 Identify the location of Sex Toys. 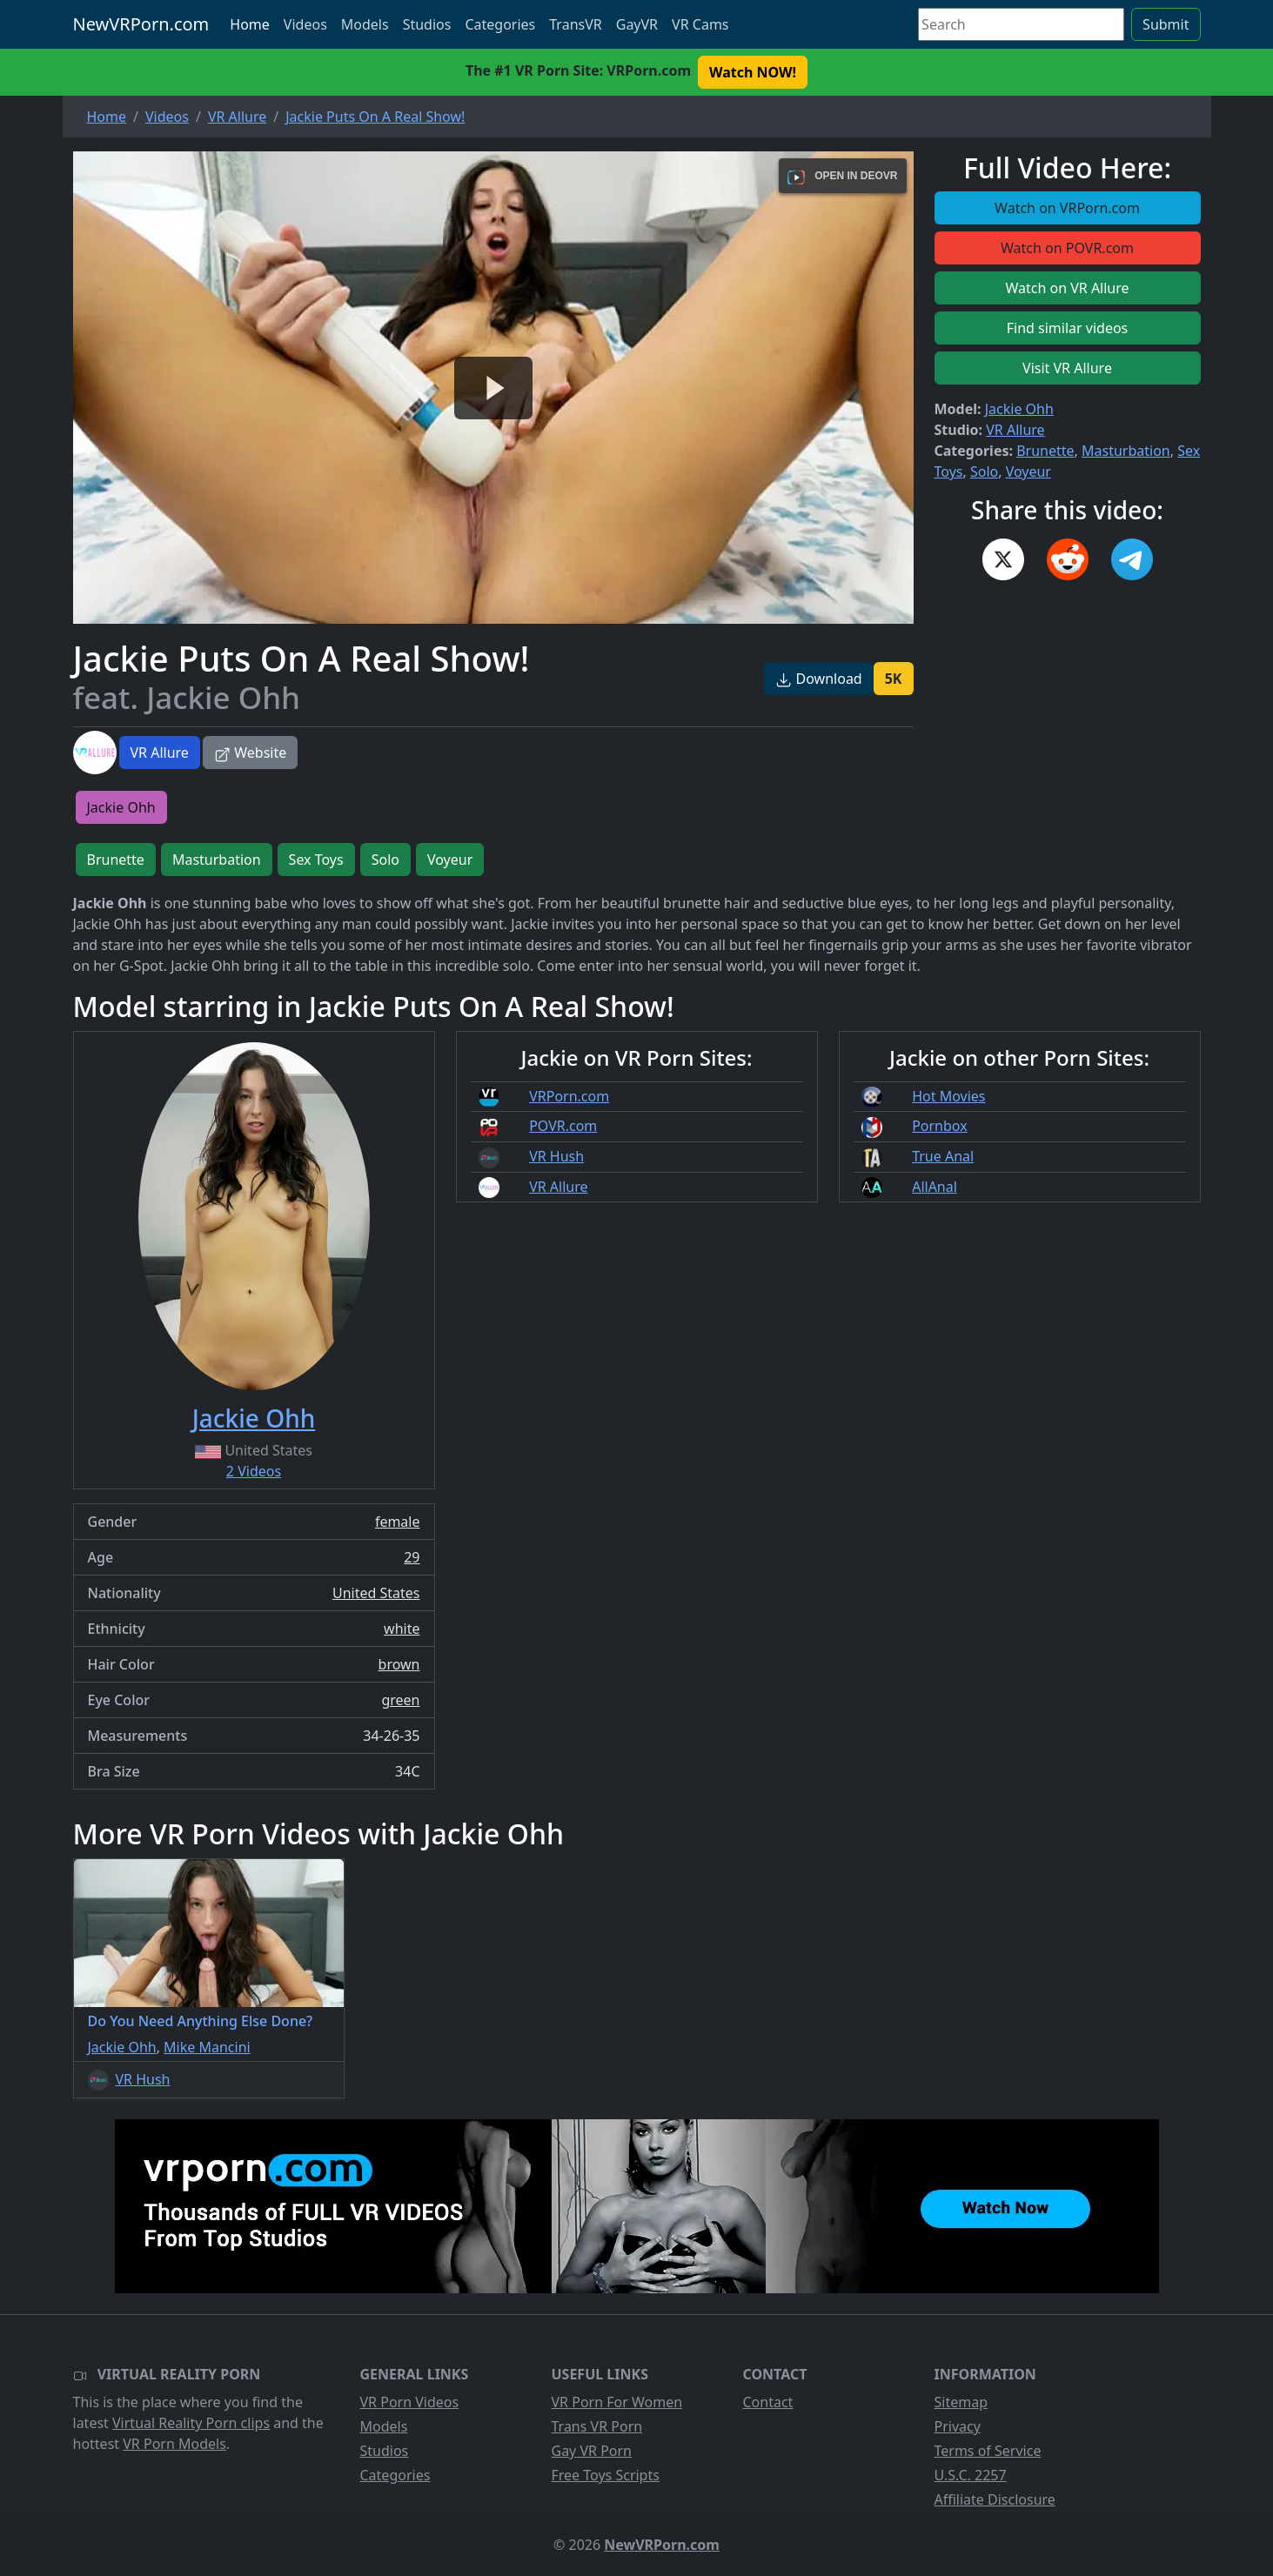
(316, 859).